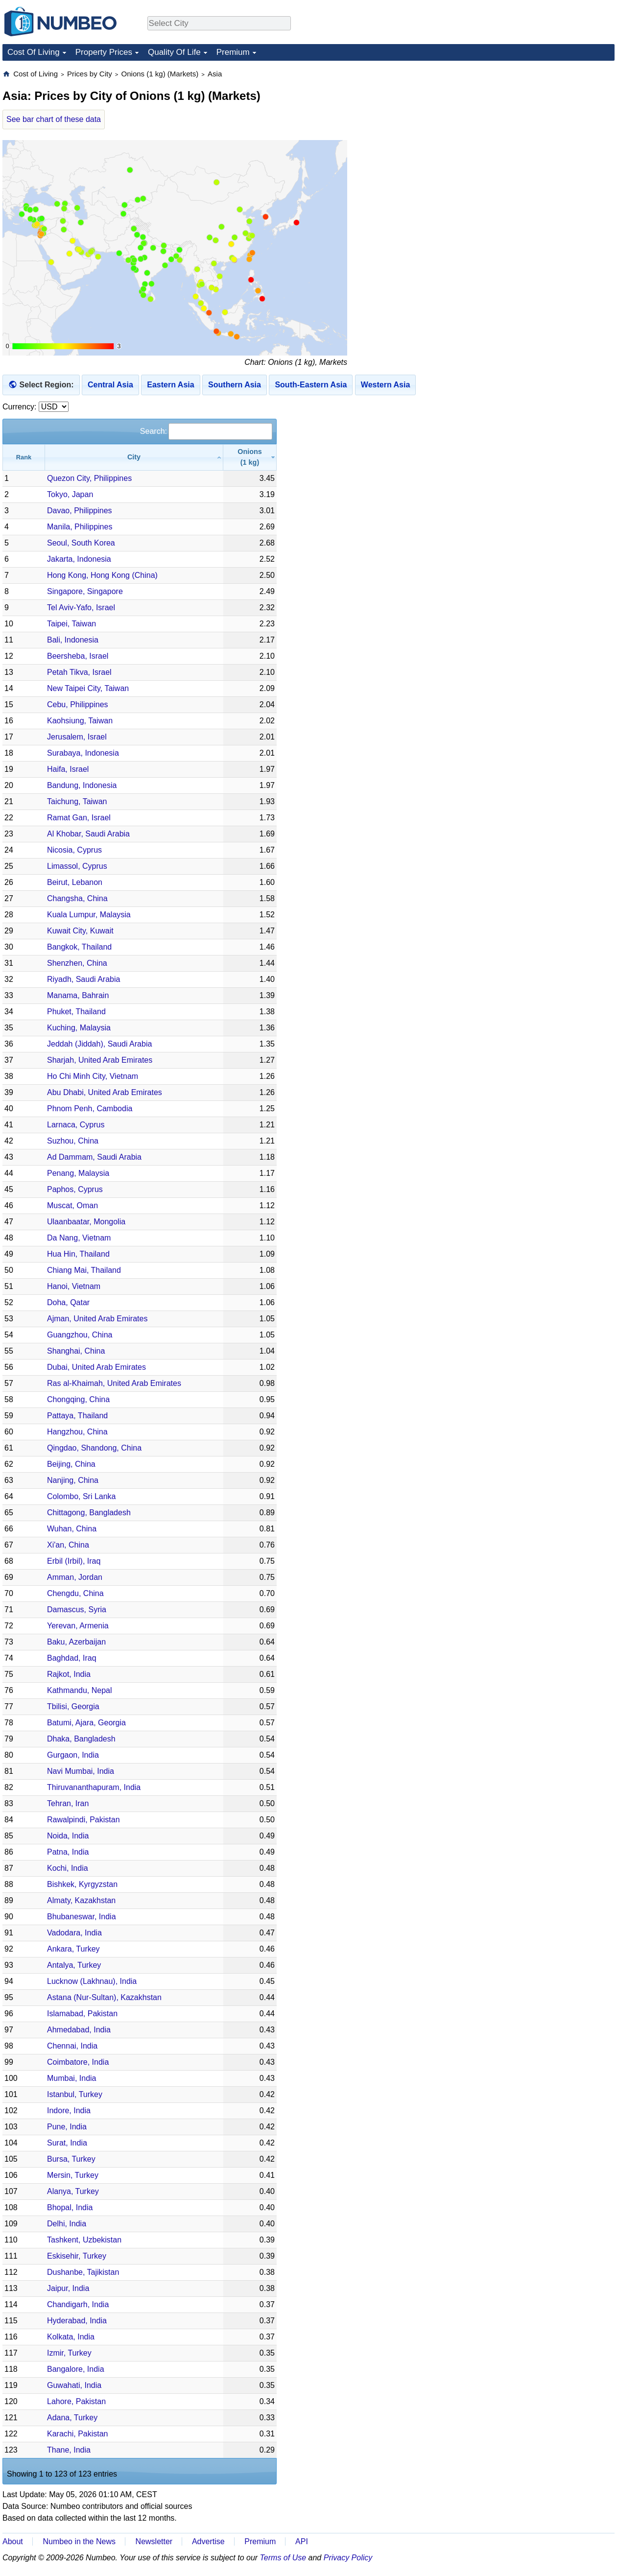  Describe the element at coordinates (83, 2272) in the screenshot. I see `Dushanbe, Tajikistan` at that location.